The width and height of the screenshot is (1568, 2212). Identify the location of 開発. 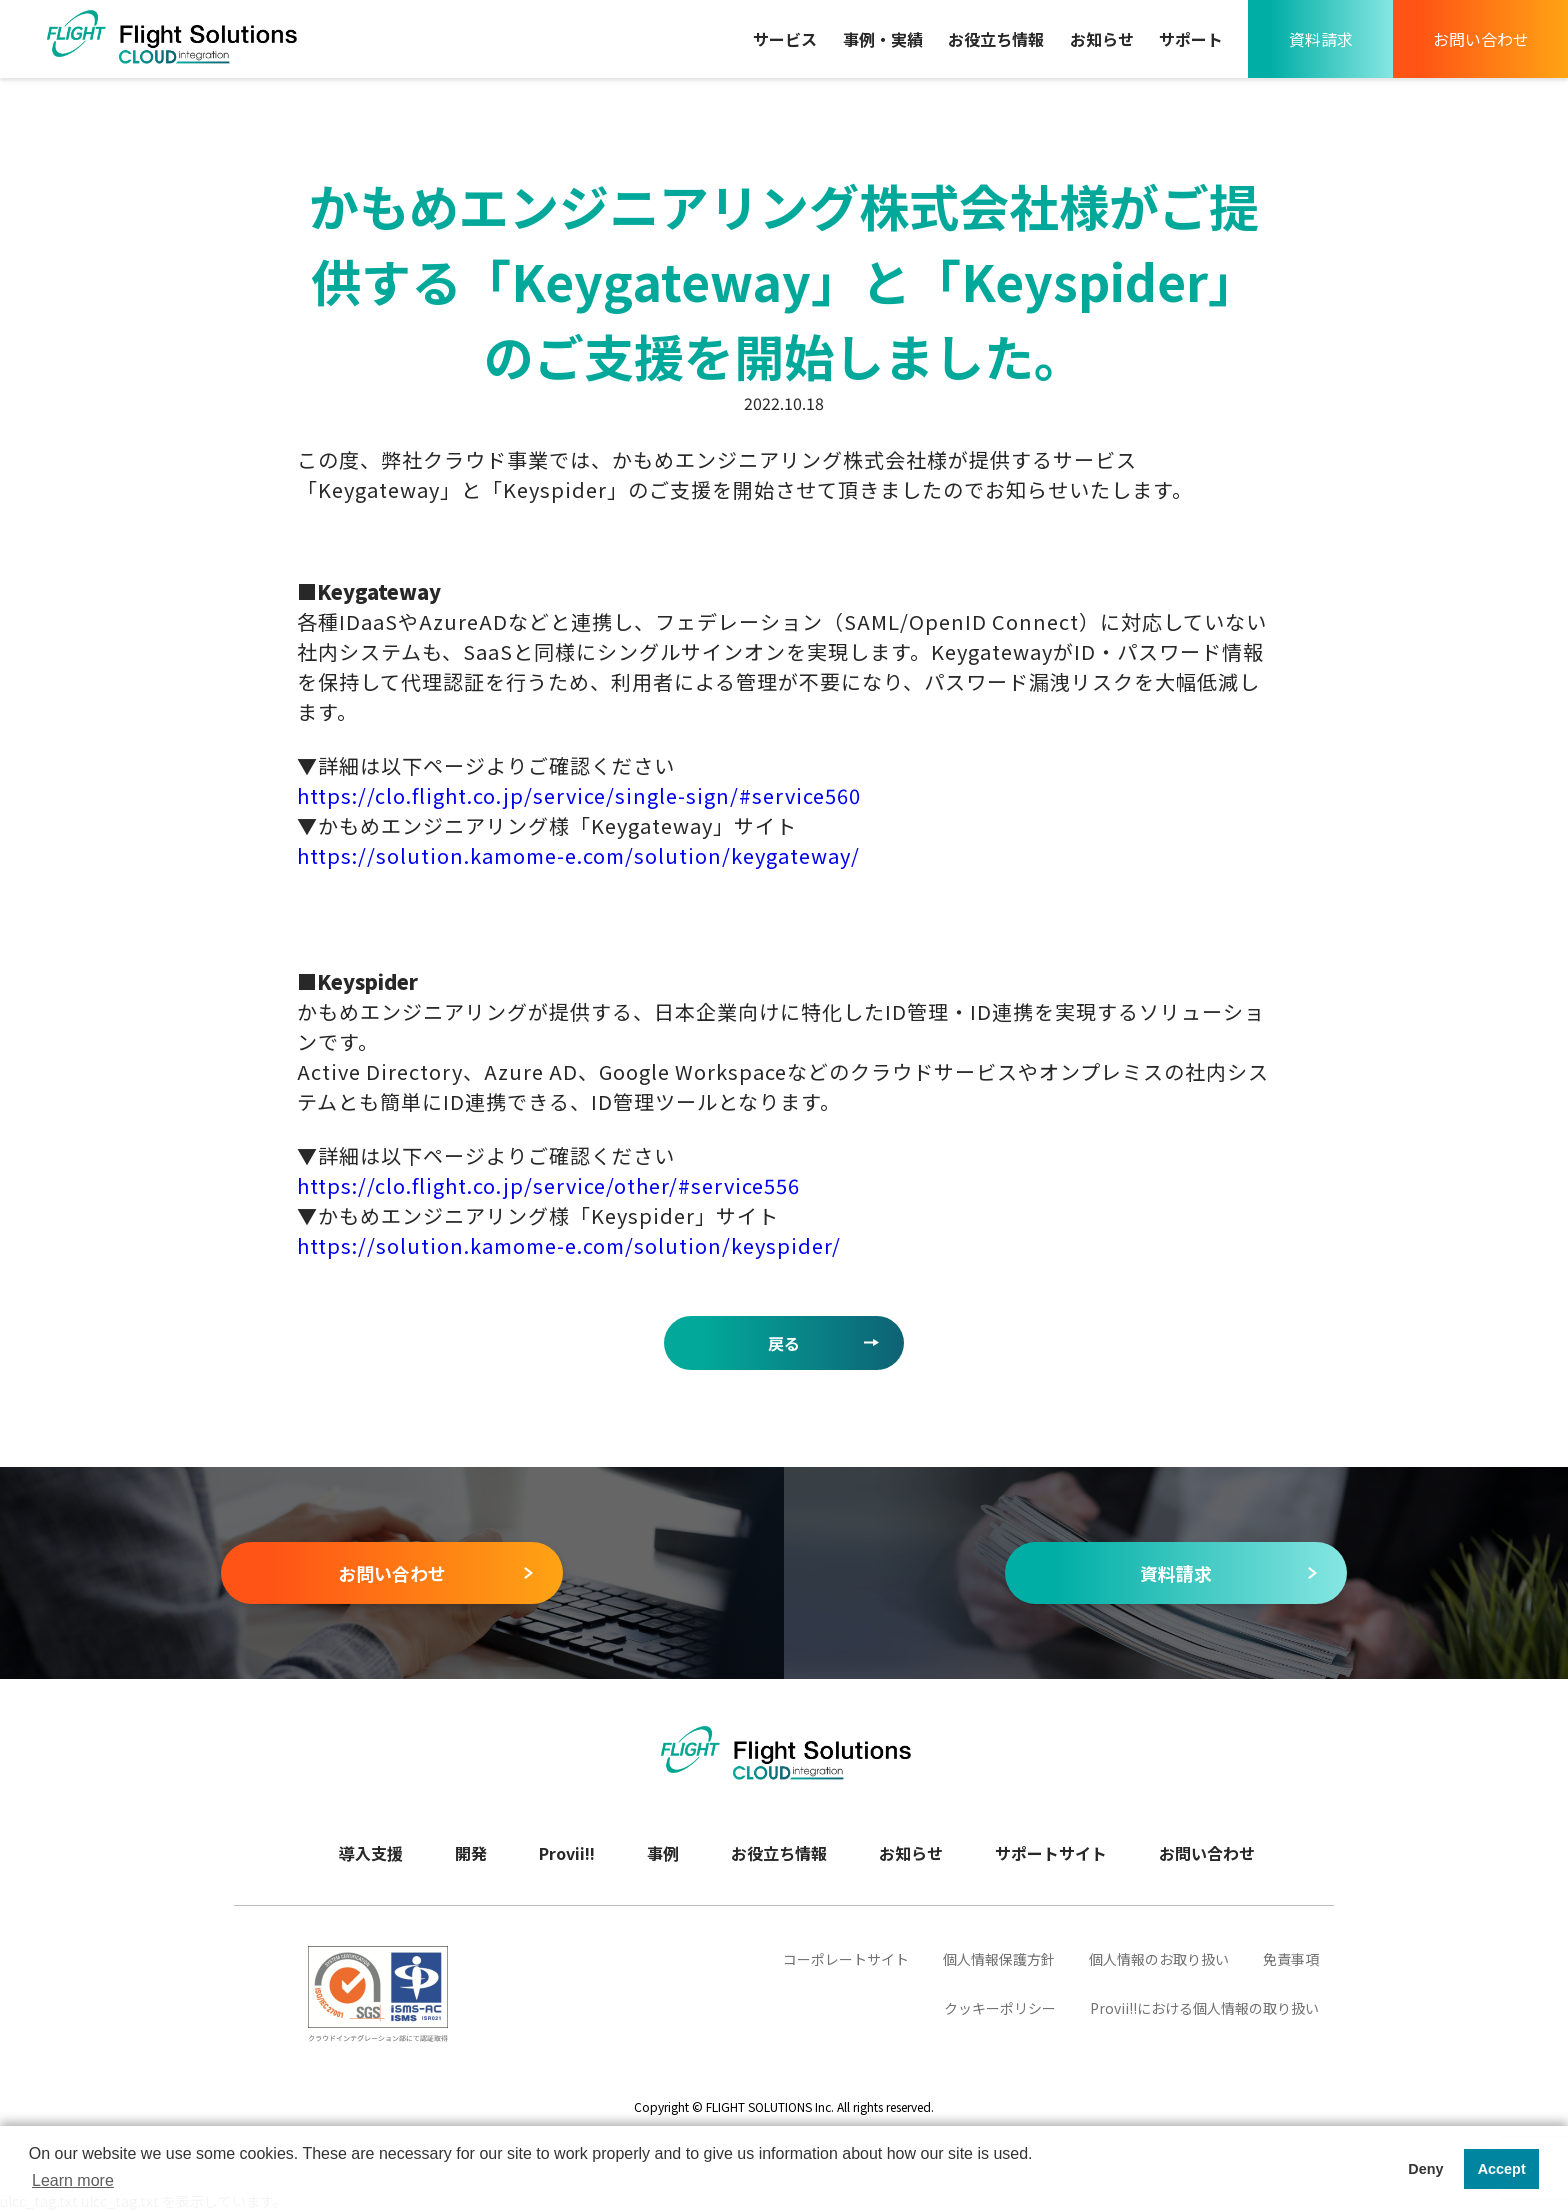
(471, 1853).